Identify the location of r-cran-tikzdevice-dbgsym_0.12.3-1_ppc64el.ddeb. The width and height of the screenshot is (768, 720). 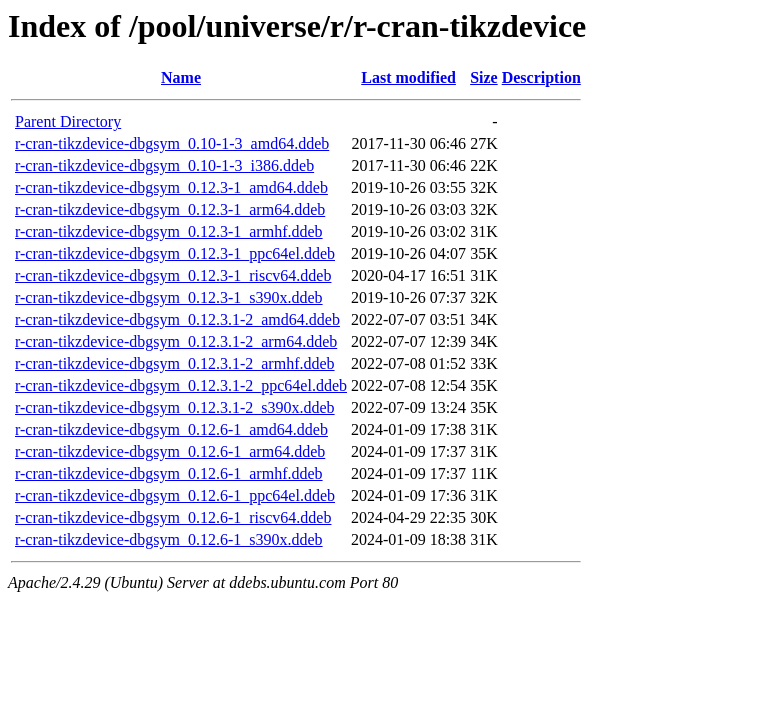
(175, 253).